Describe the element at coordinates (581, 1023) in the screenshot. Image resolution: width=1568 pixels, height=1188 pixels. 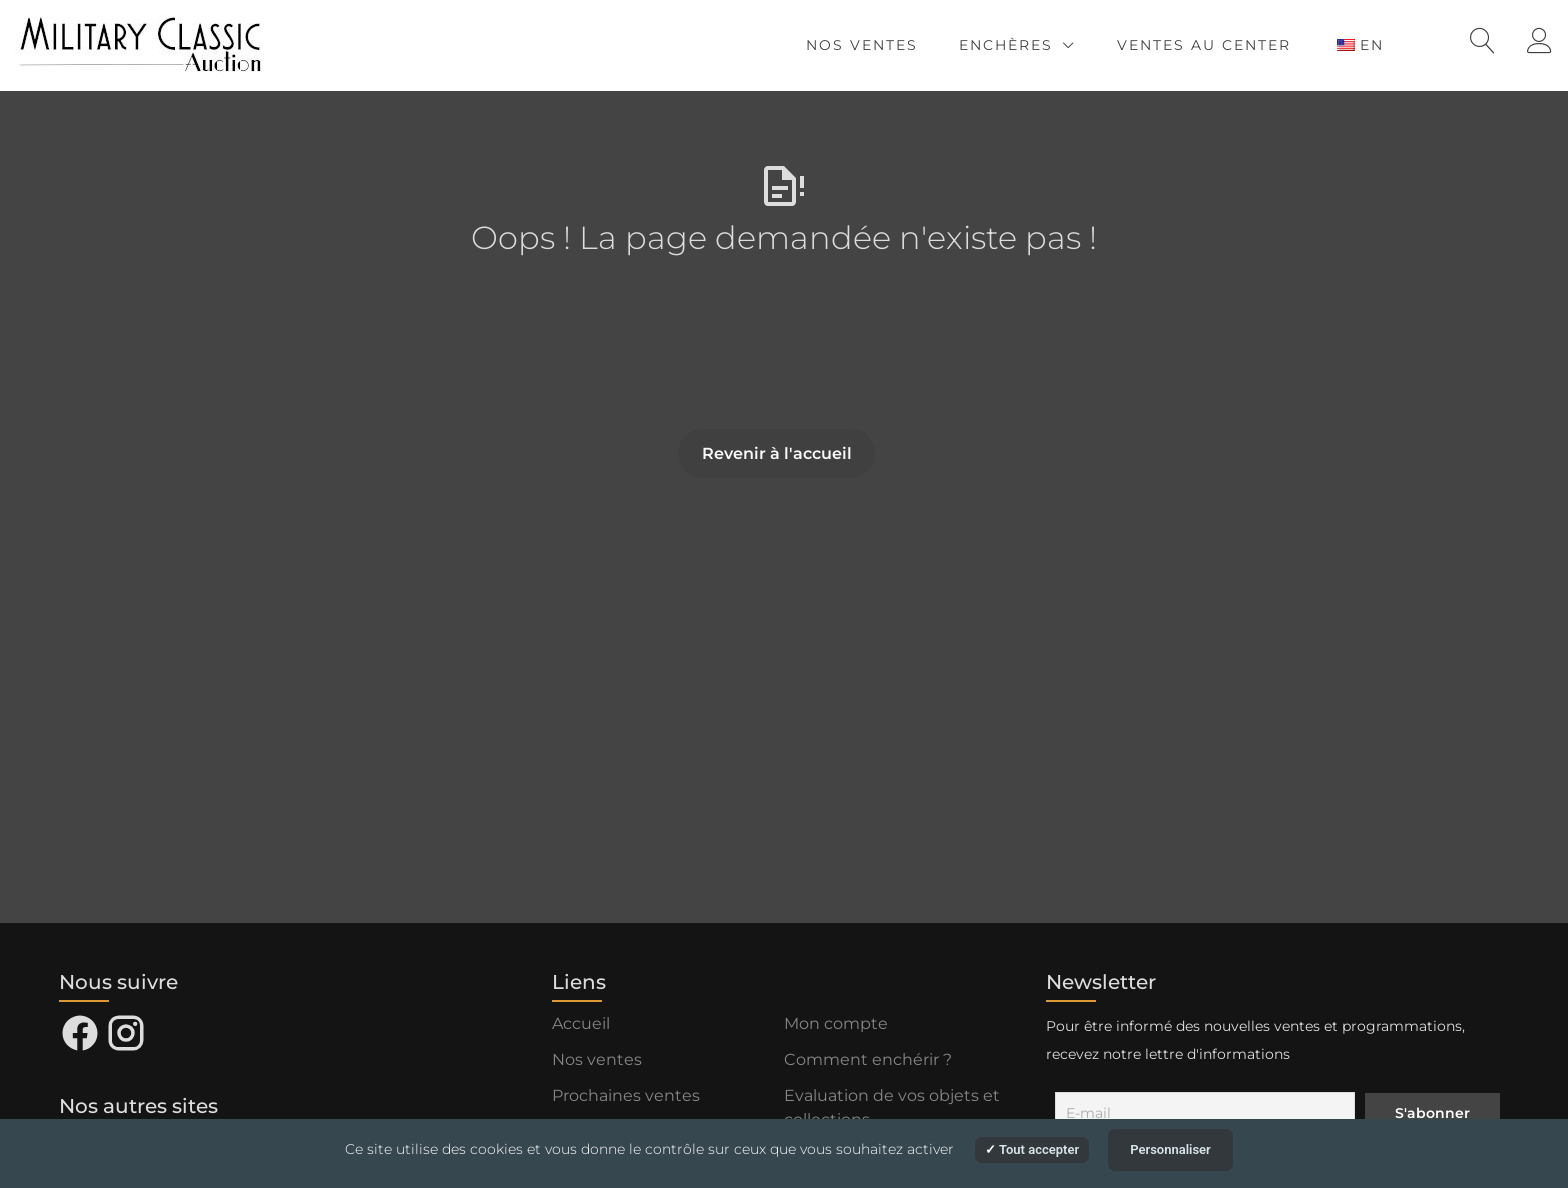
I see `Accueil` at that location.